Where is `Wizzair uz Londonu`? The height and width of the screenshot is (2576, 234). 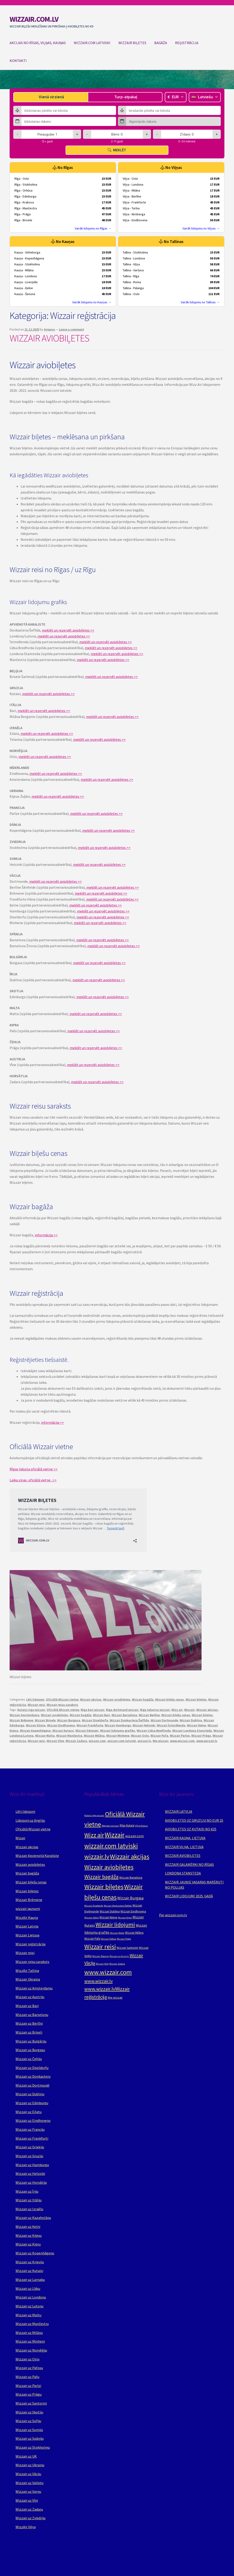
Wizzair uz Londonu is located at coordinates (31, 2297).